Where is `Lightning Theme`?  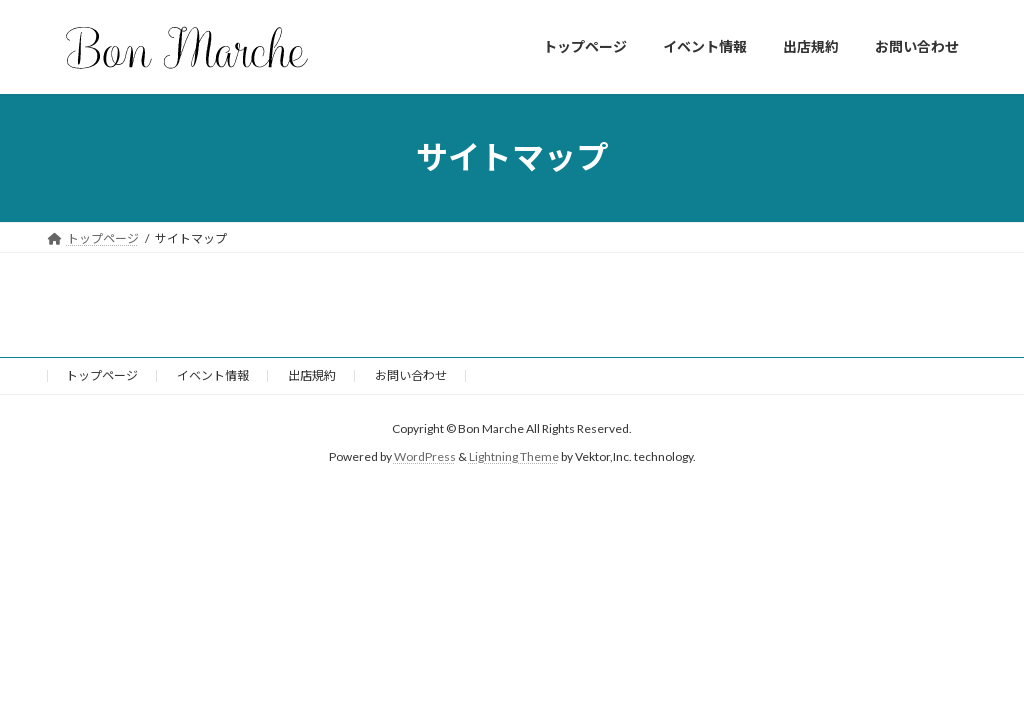
Lightning Theme is located at coordinates (514, 456).